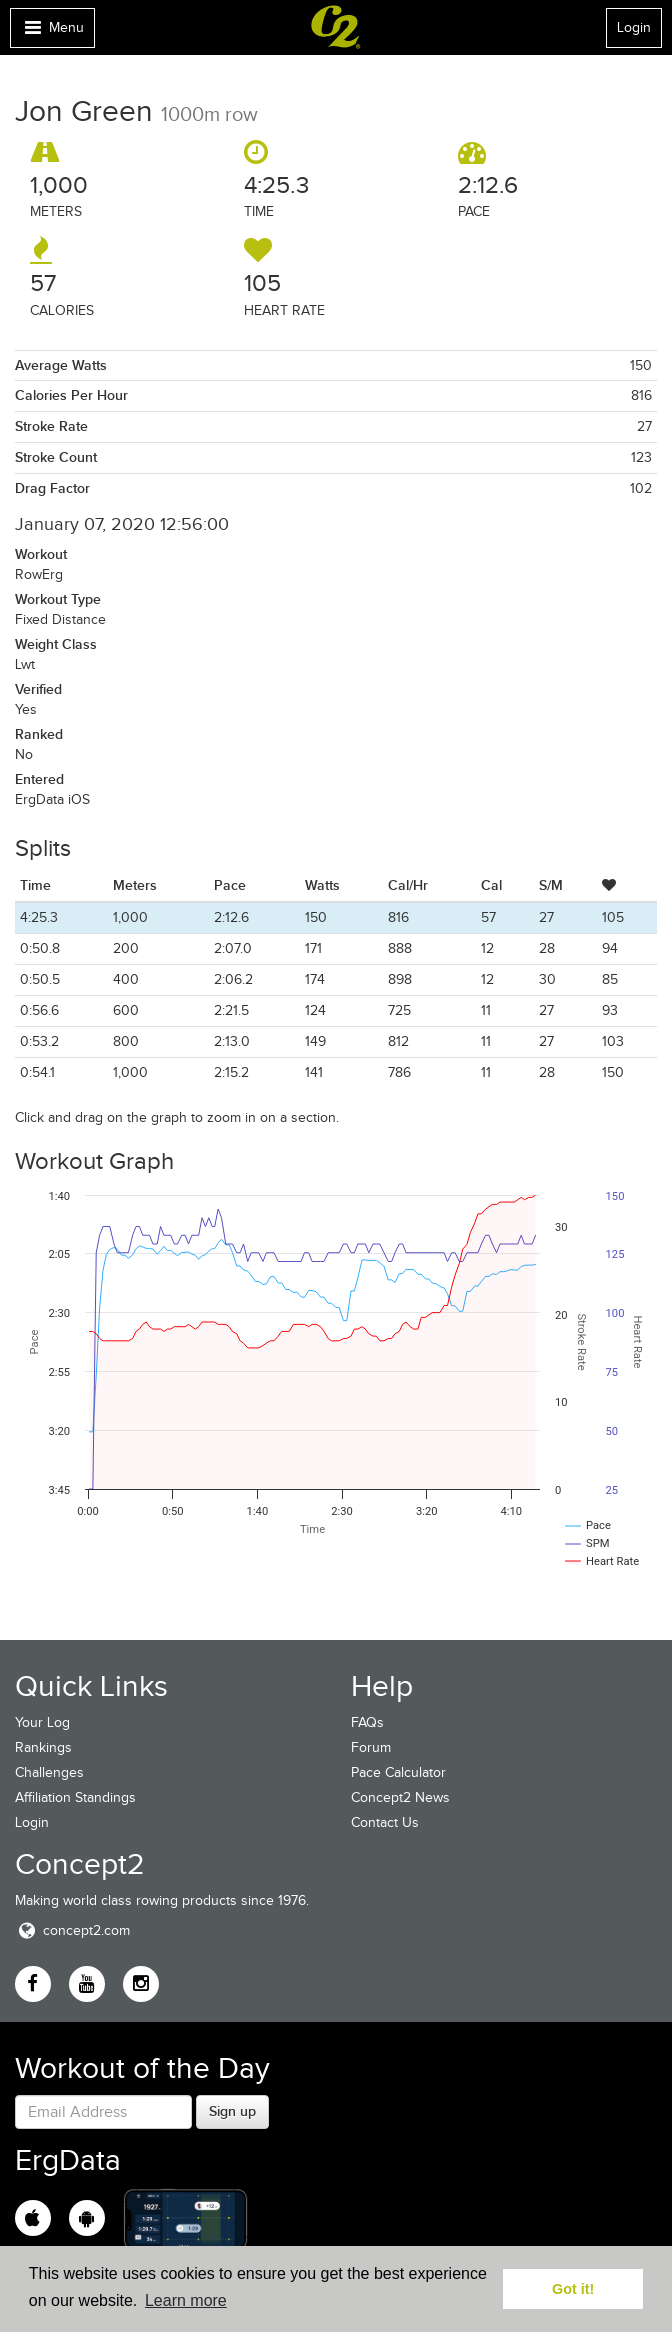 The height and width of the screenshot is (2332, 672). What do you see at coordinates (400, 1797) in the screenshot?
I see `Concept2 News` at bounding box center [400, 1797].